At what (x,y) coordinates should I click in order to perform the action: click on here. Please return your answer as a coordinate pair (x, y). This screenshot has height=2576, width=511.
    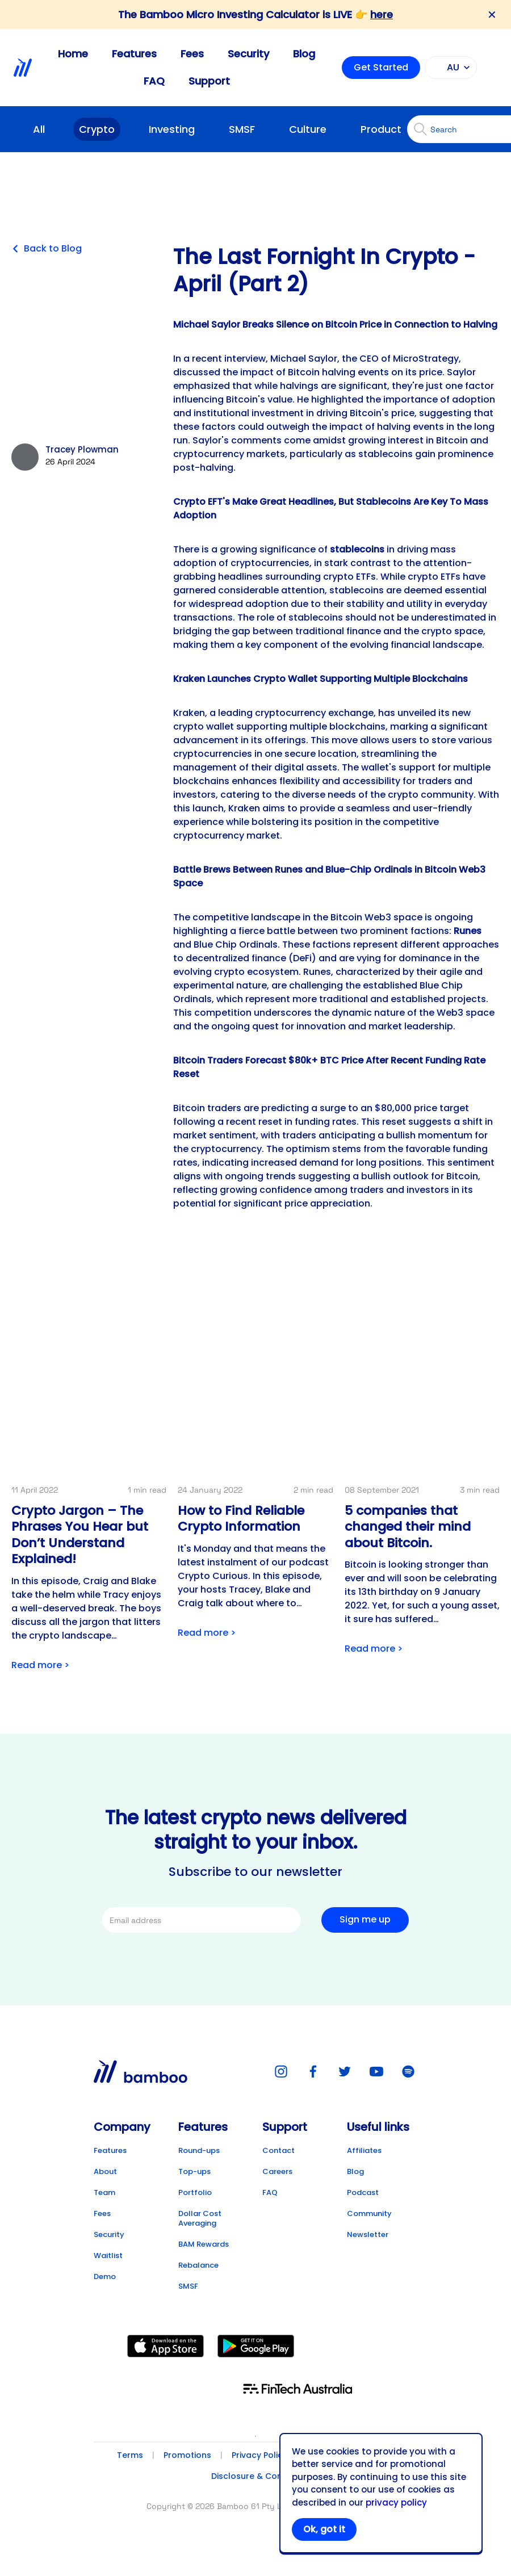
    Looking at the image, I should click on (381, 14).